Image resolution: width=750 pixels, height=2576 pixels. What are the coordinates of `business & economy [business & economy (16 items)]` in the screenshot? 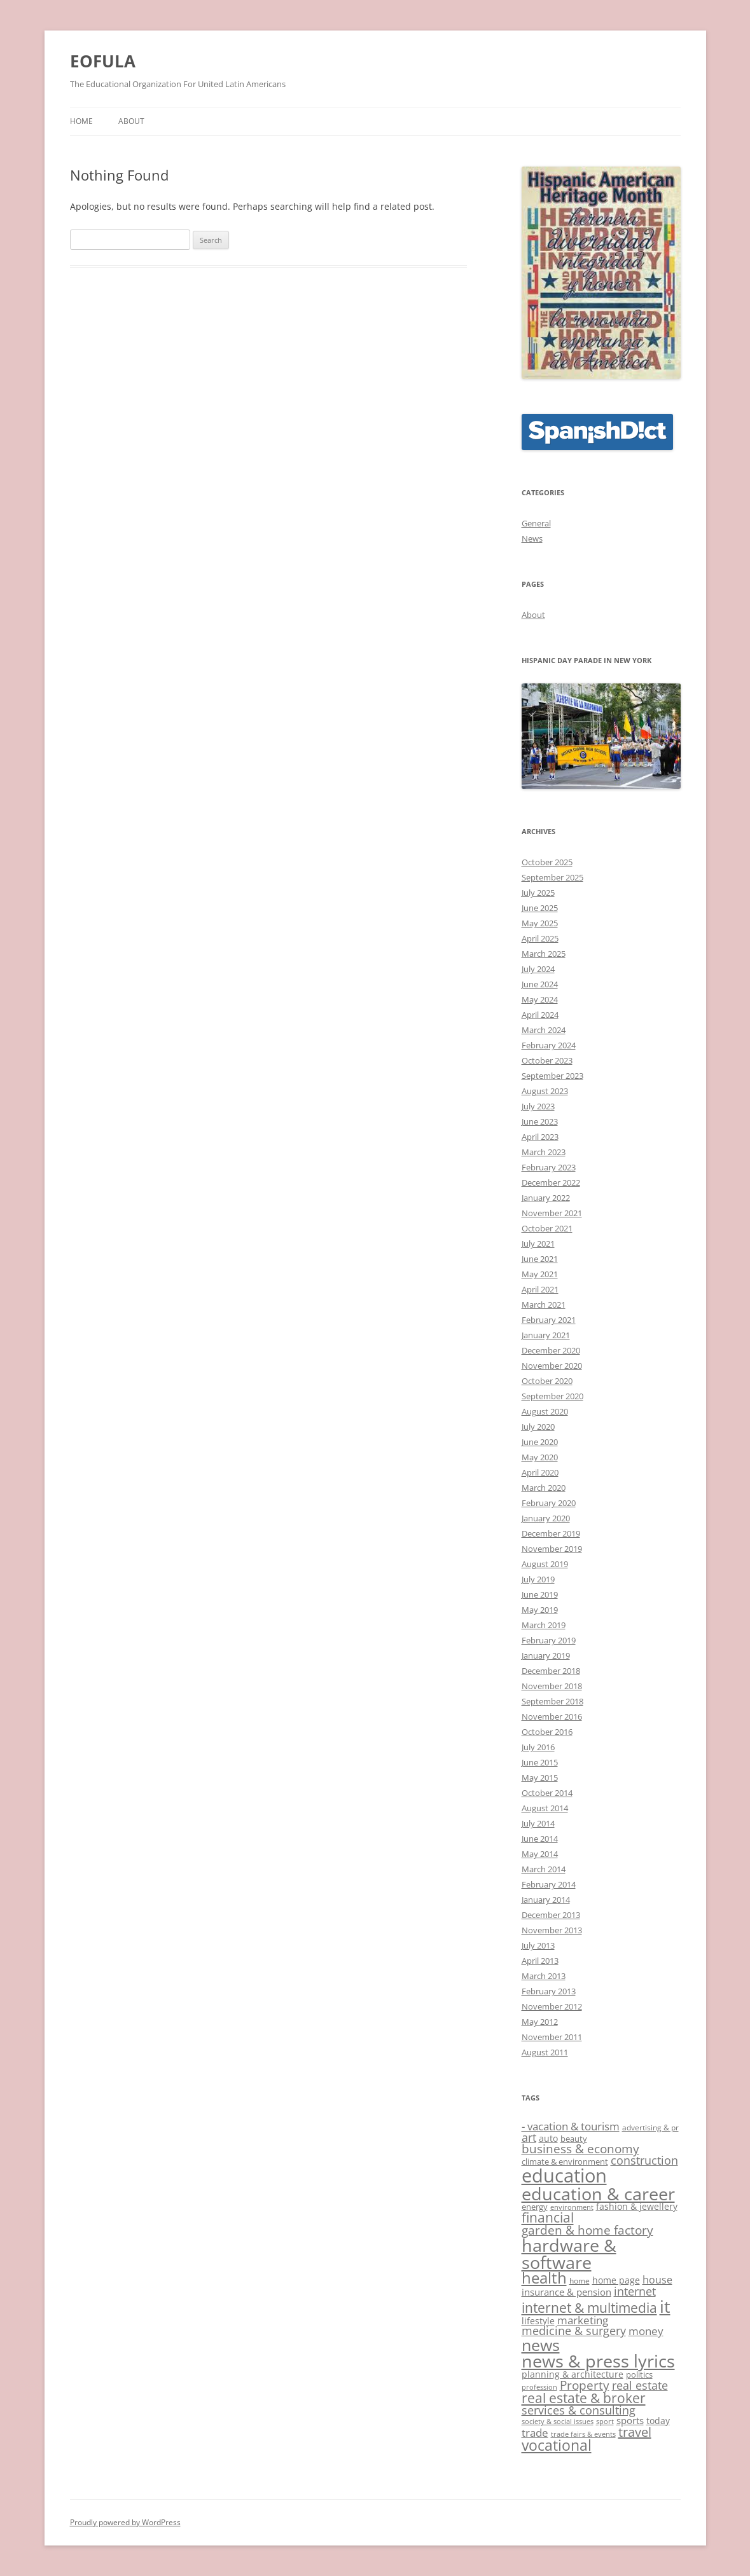 It's located at (580, 2148).